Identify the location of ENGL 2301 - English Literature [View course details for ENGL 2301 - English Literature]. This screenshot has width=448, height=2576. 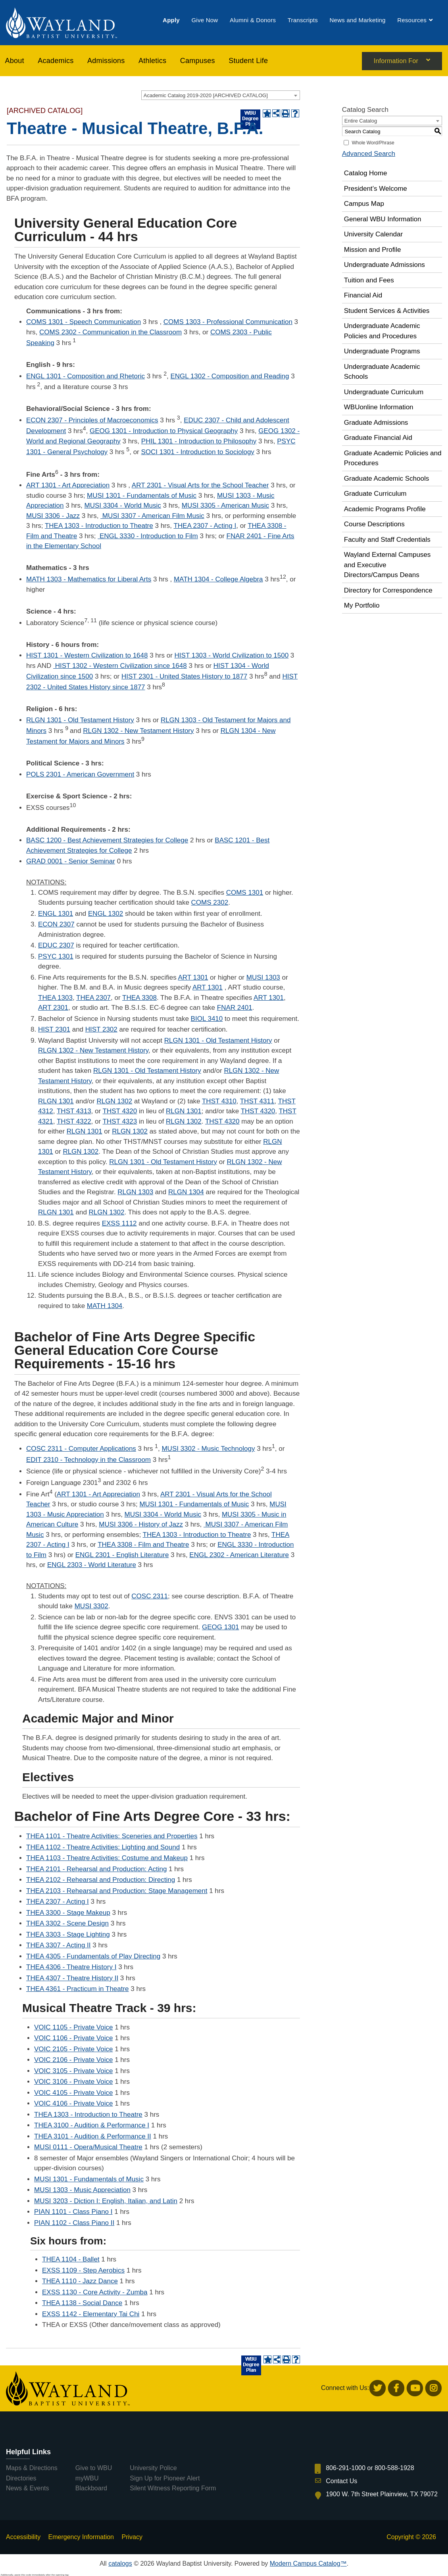
(122, 1555).